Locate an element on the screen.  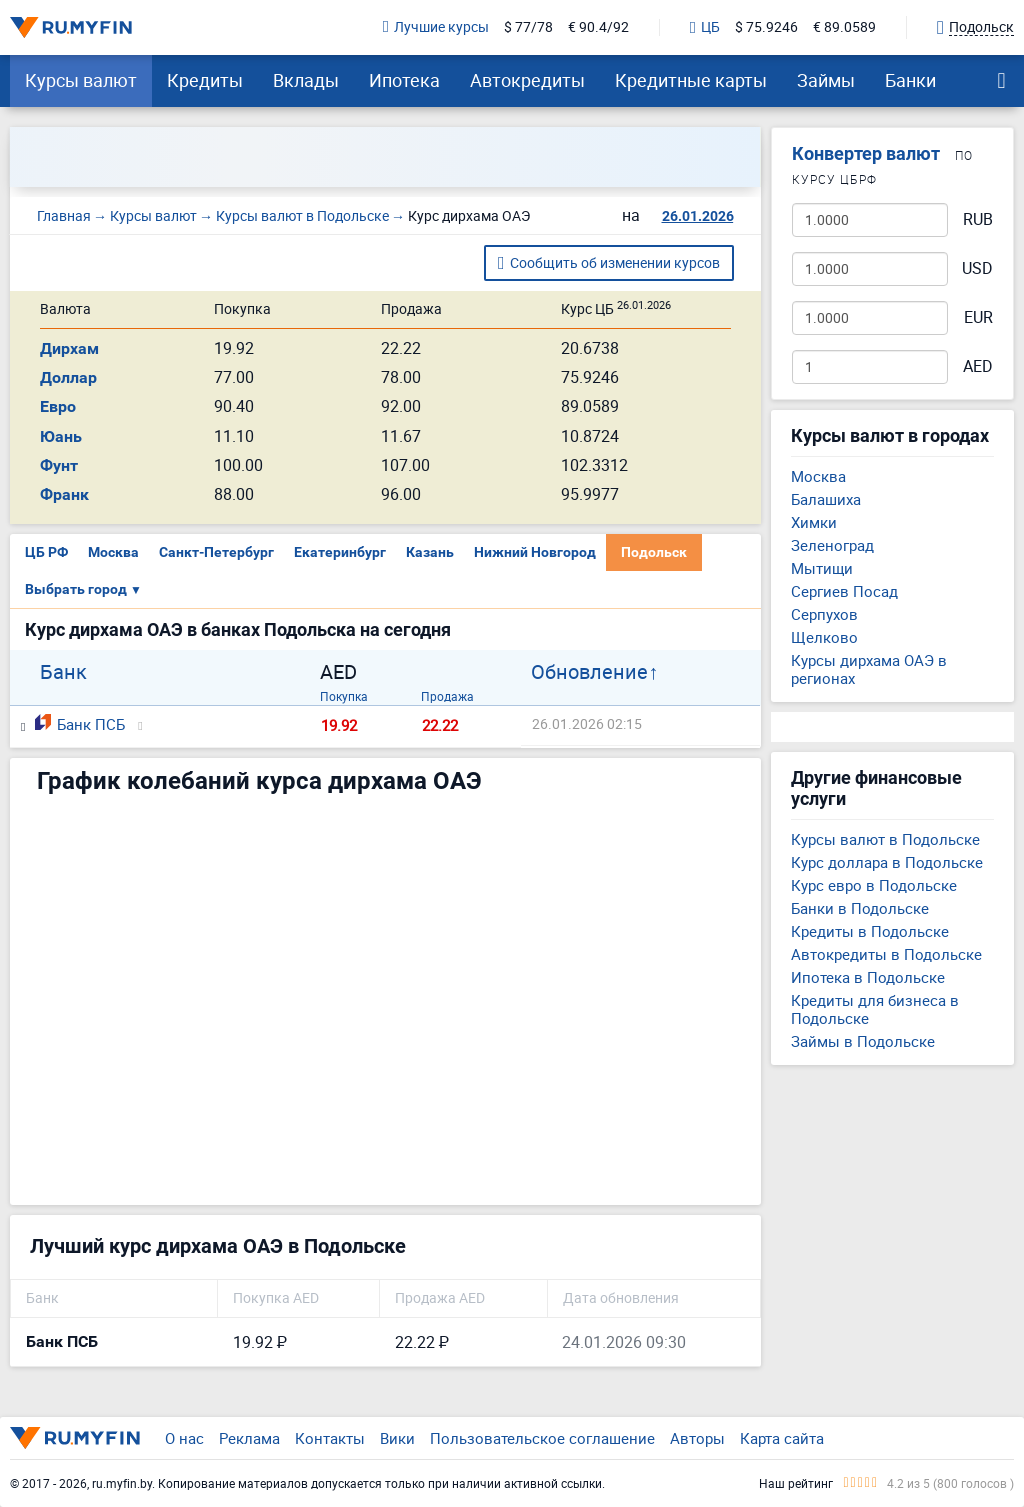
Банк is located at coordinates (63, 672).